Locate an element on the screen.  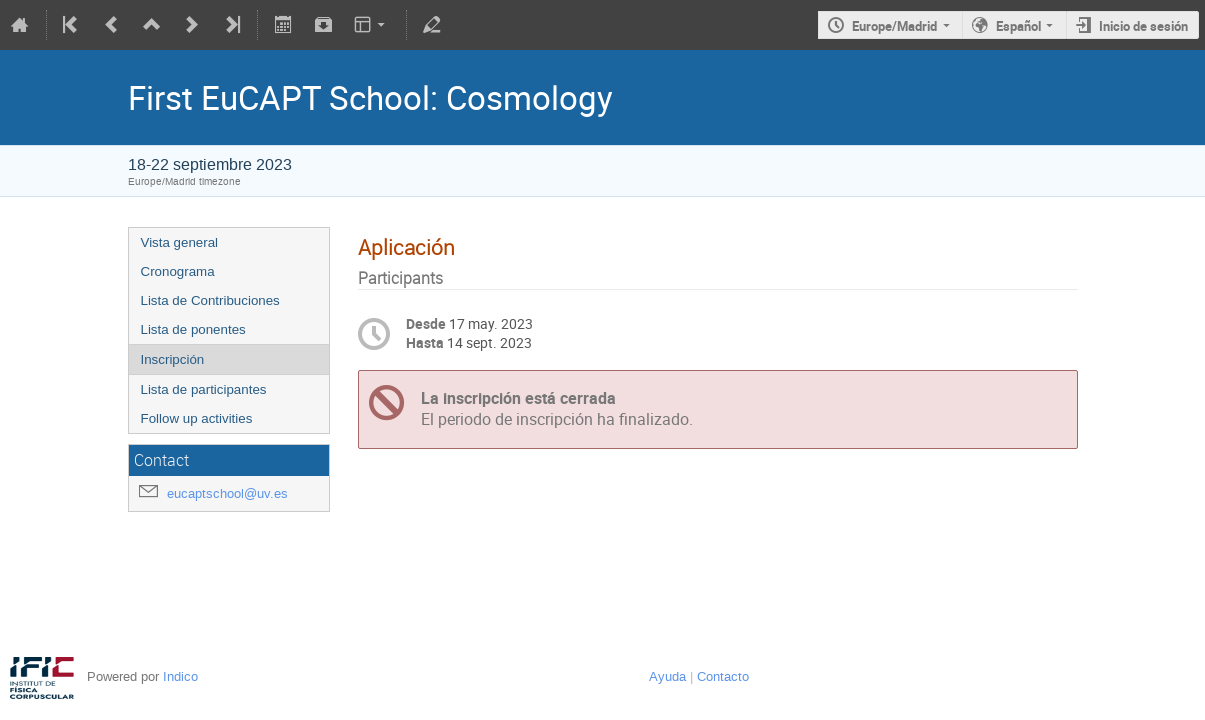
Lista de ponentes is located at coordinates (193, 329).